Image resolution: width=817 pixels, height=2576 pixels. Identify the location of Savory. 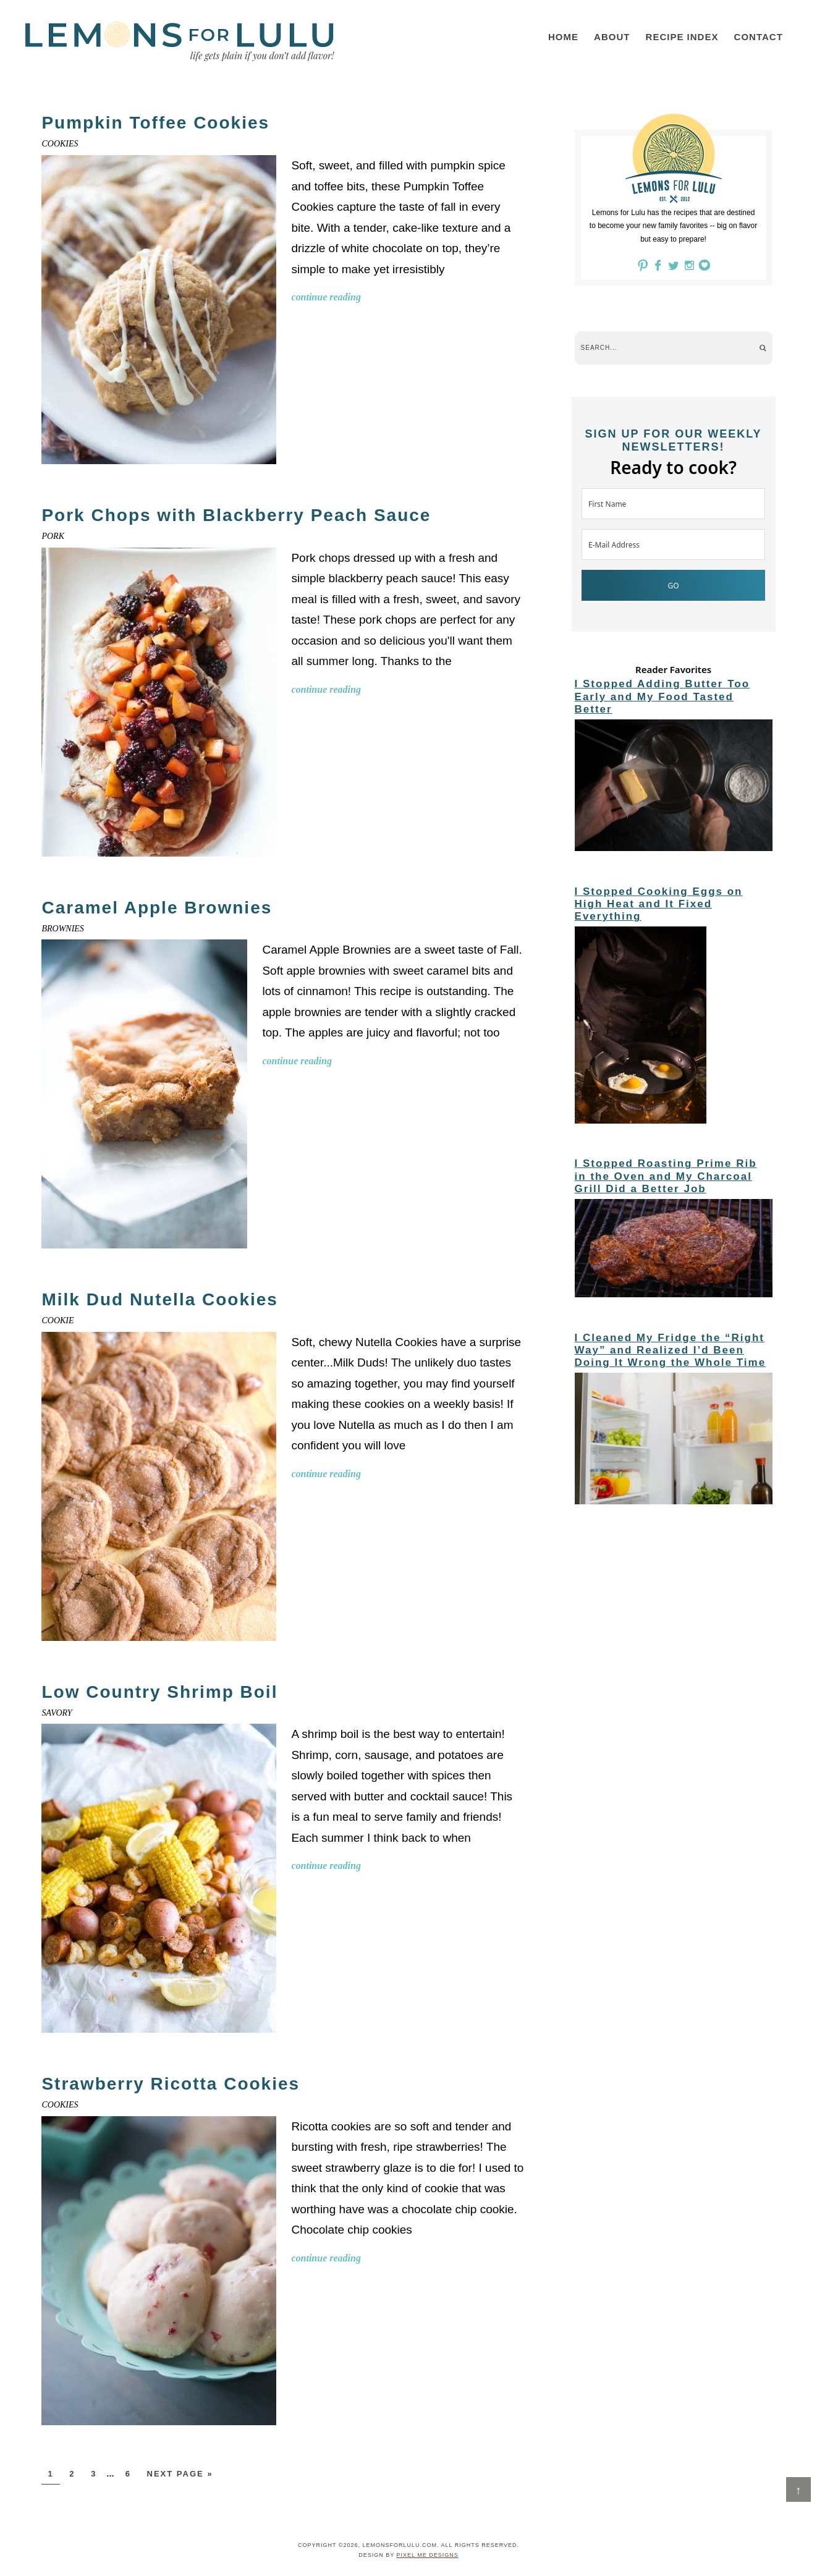
(56, 1713).